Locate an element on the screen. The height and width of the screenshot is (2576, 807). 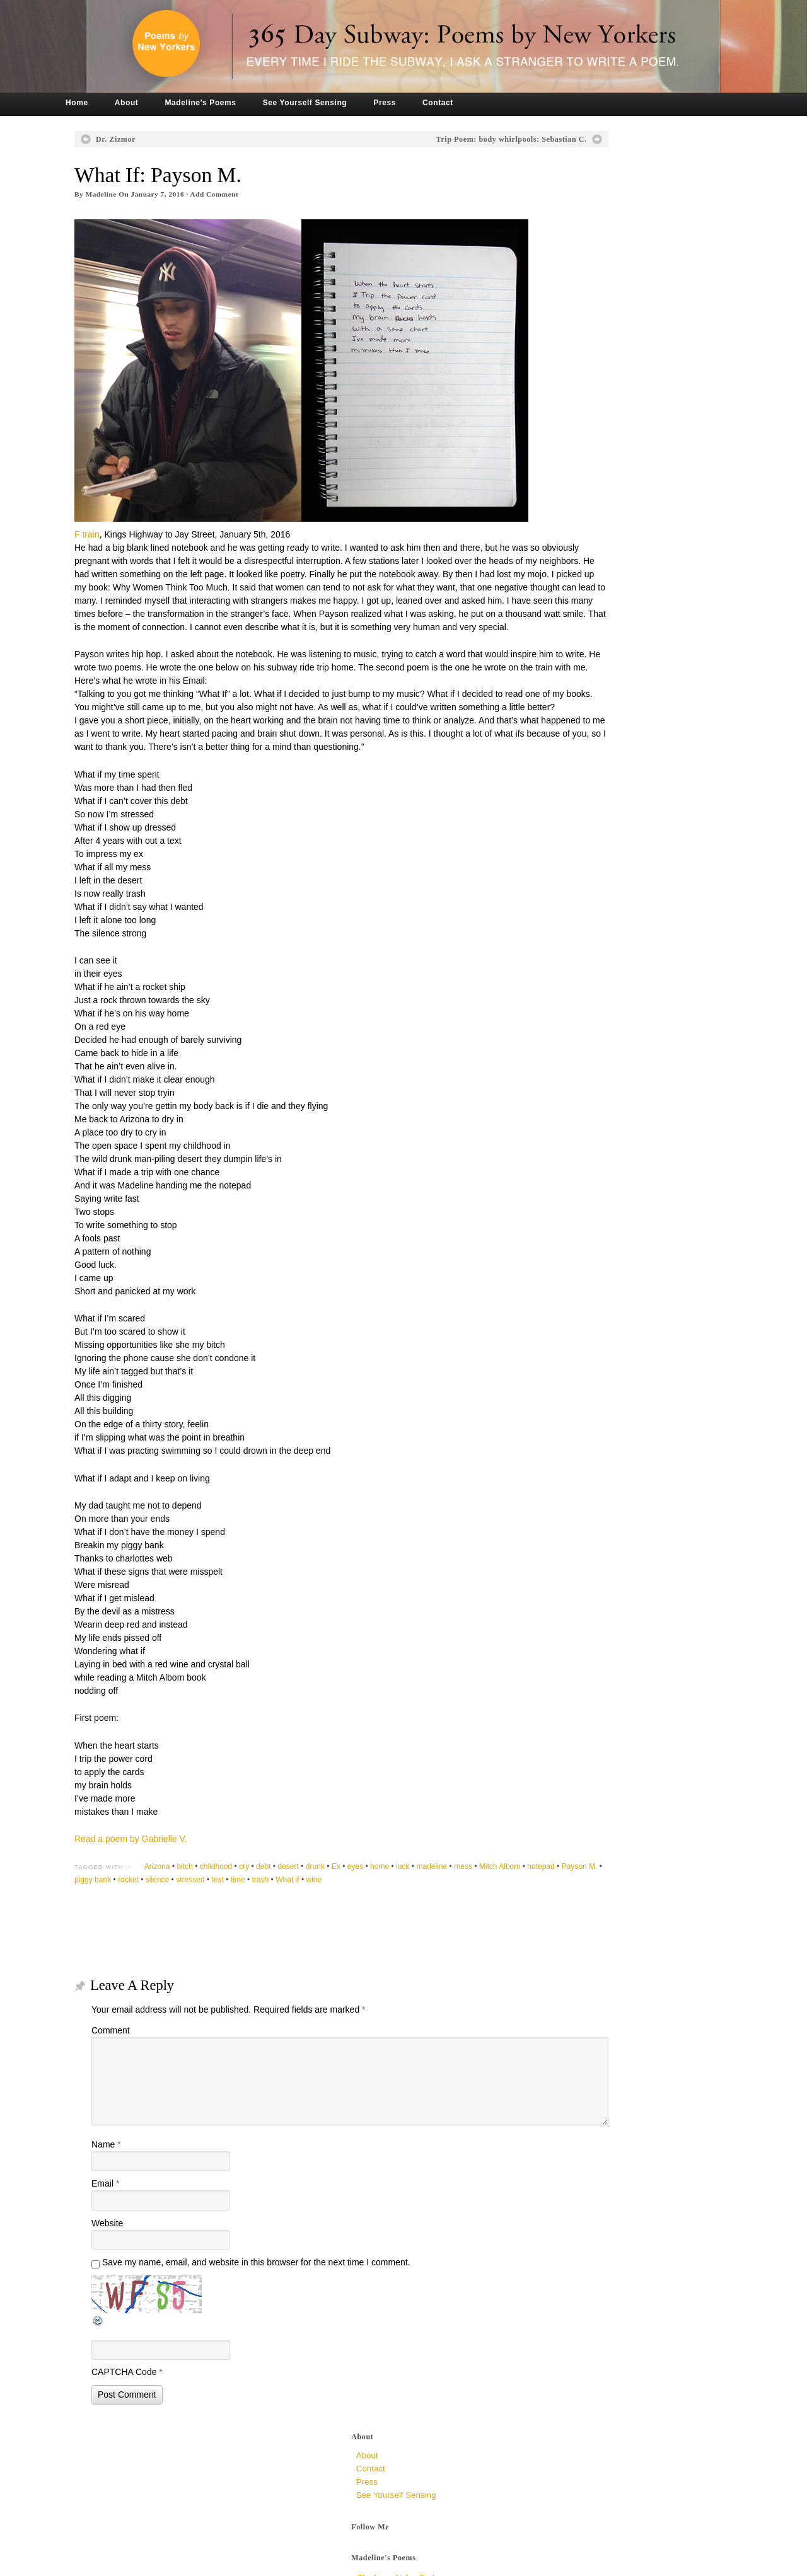
November 2016 is located at coordinates (573, 784).